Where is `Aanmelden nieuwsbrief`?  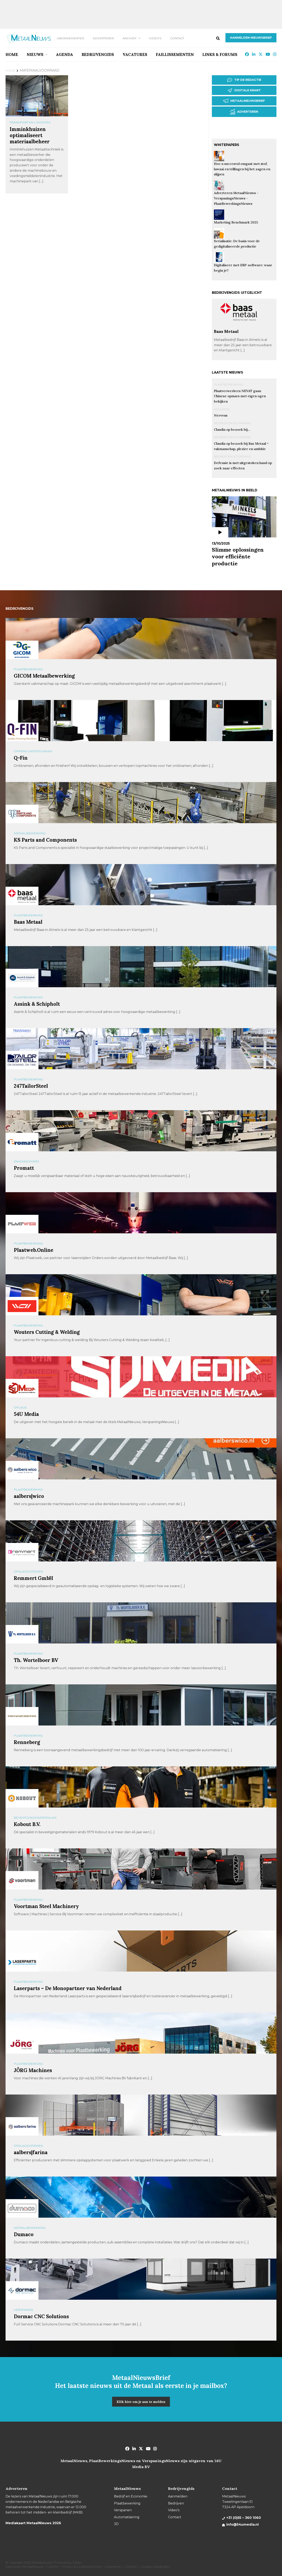 Aanmelden nieuwsbrief is located at coordinates (251, 37).